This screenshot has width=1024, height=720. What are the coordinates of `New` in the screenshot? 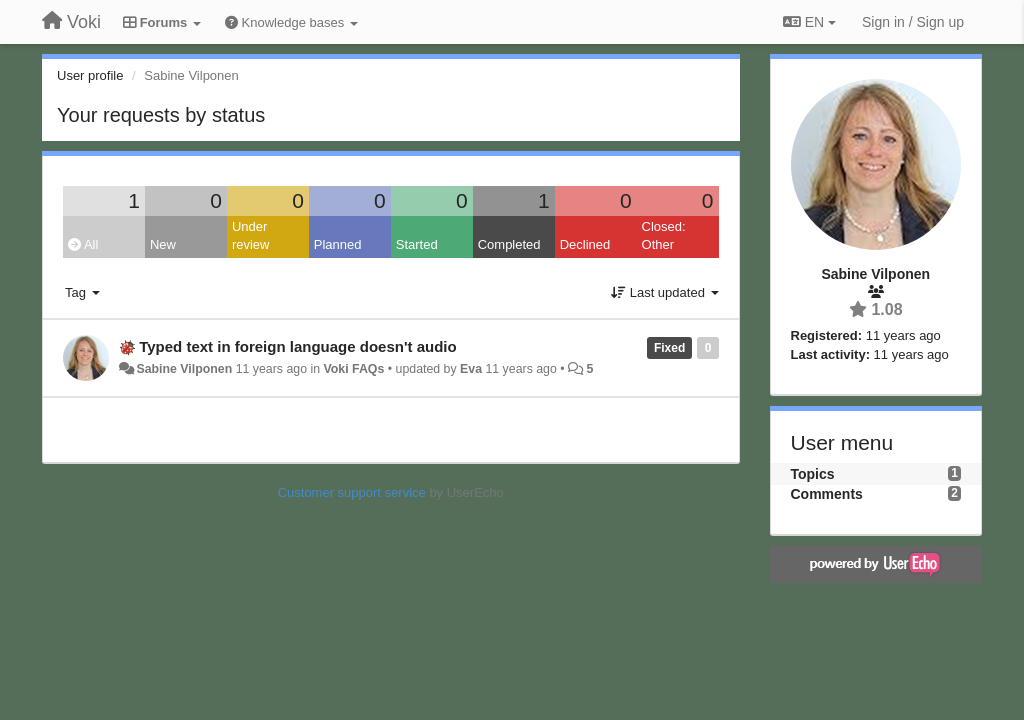 It's located at (163, 244).